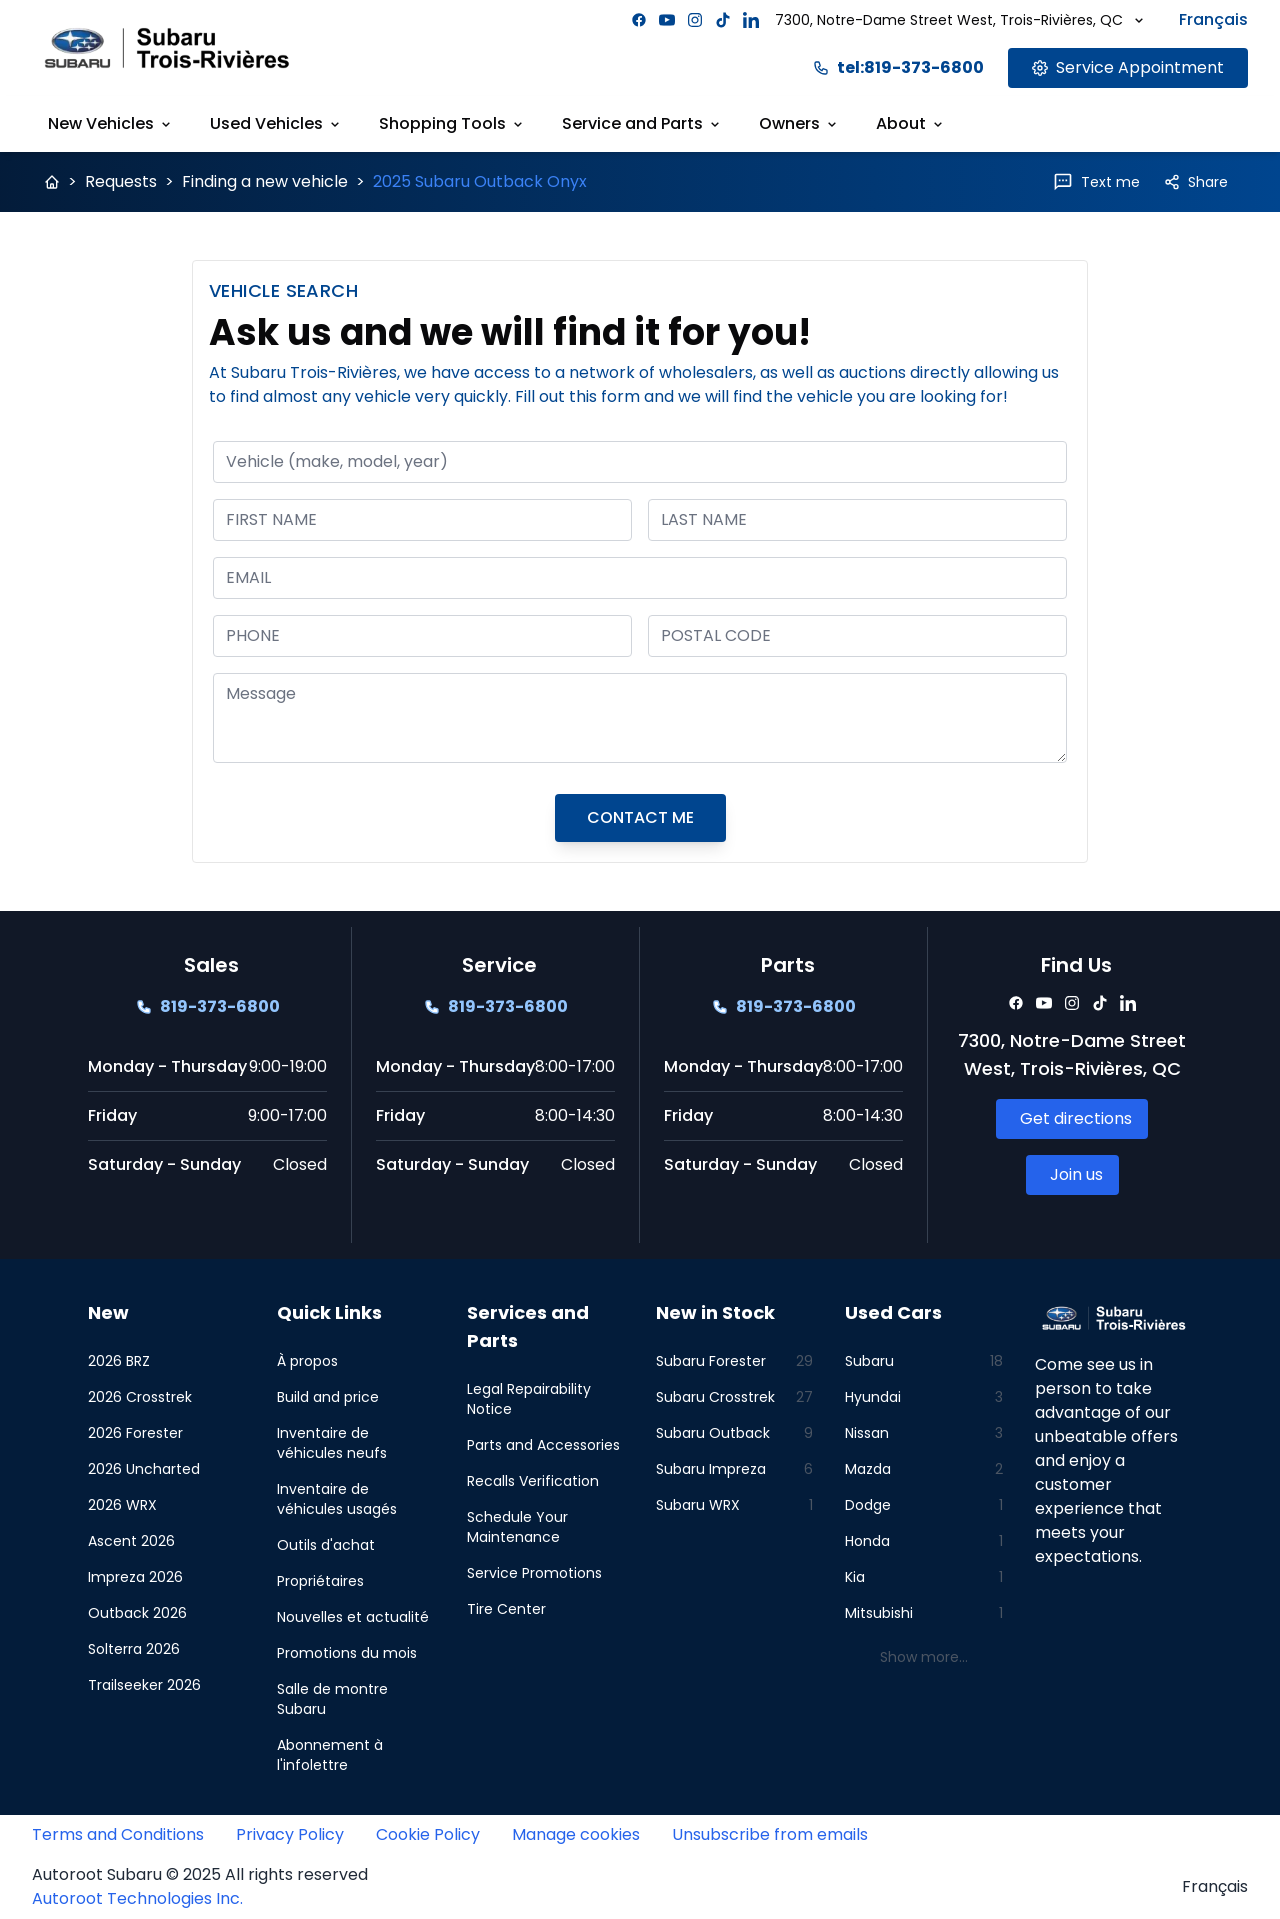  I want to click on [Facebook], so click(639, 20).